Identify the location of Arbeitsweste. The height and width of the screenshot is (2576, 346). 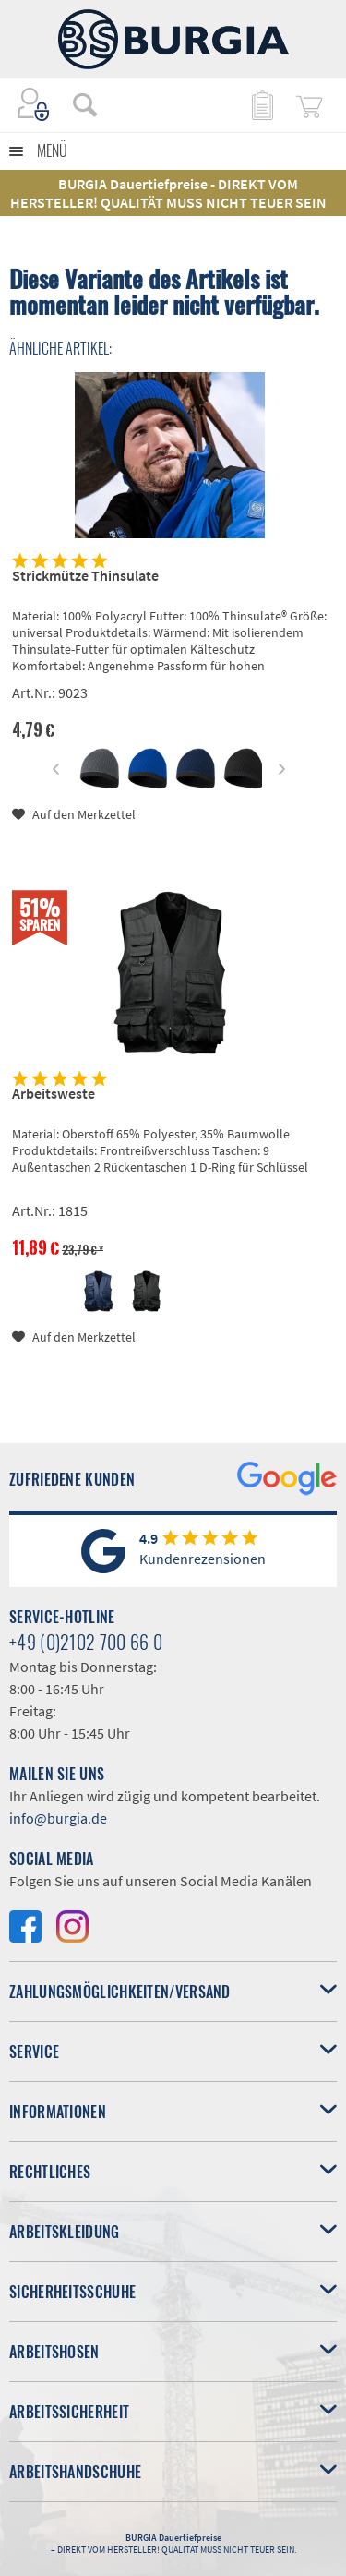
(53, 1093).